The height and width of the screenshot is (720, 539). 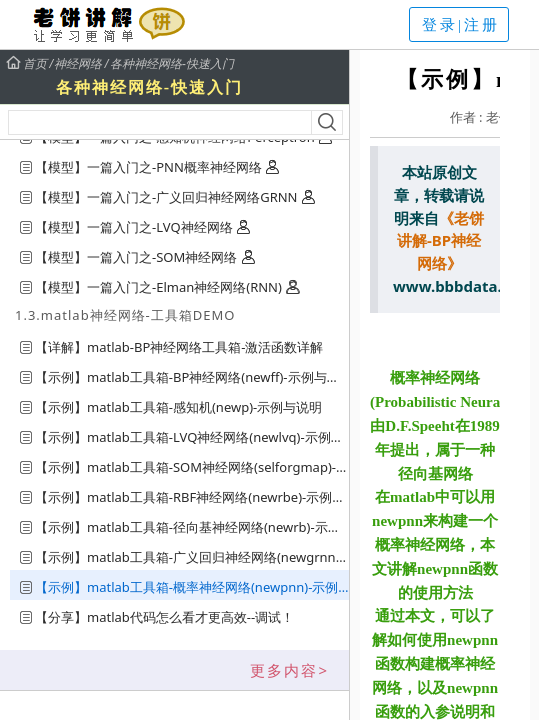 I want to click on 首页, so click(x=26, y=64).